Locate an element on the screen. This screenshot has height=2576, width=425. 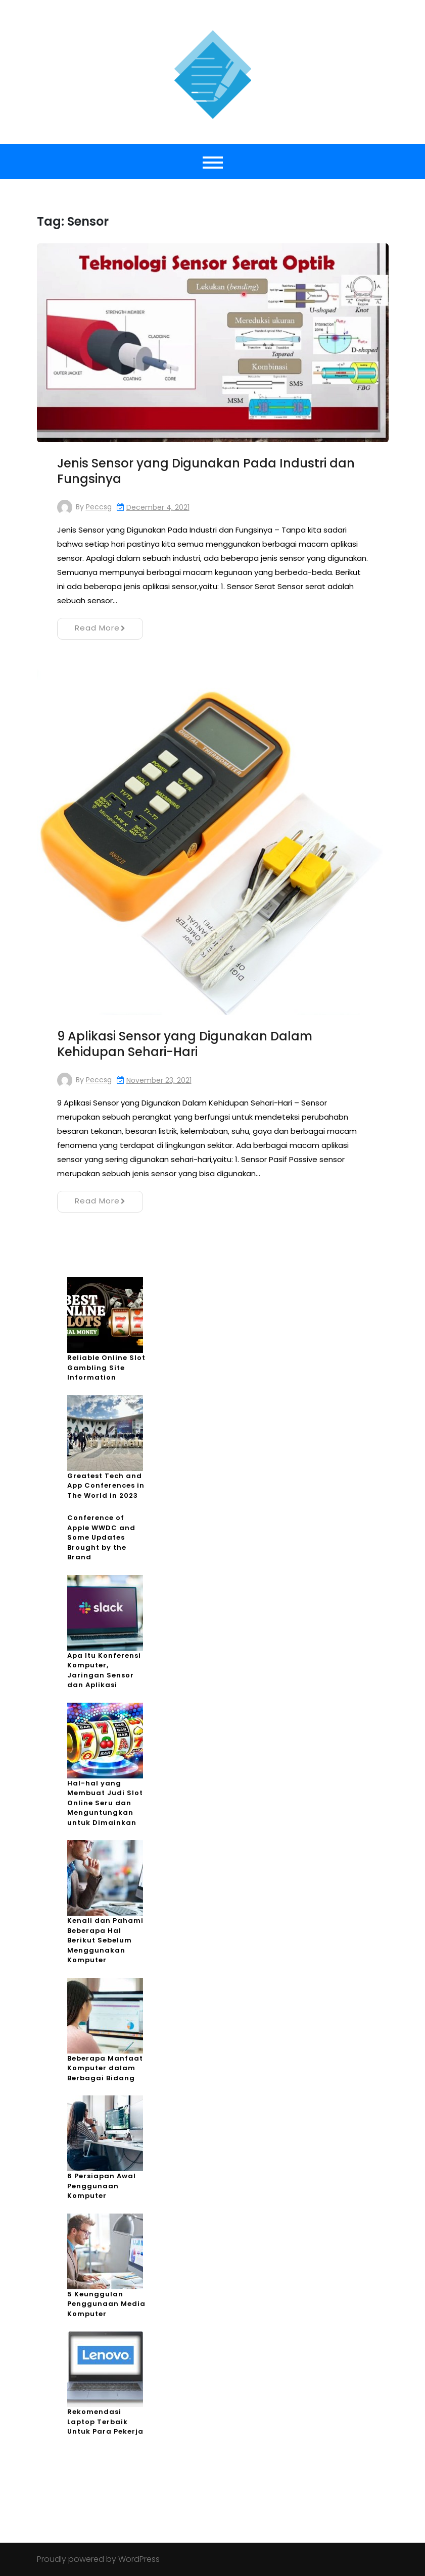
5 Keunggulan Penggunaan Media Komputer is located at coordinates (106, 2304).